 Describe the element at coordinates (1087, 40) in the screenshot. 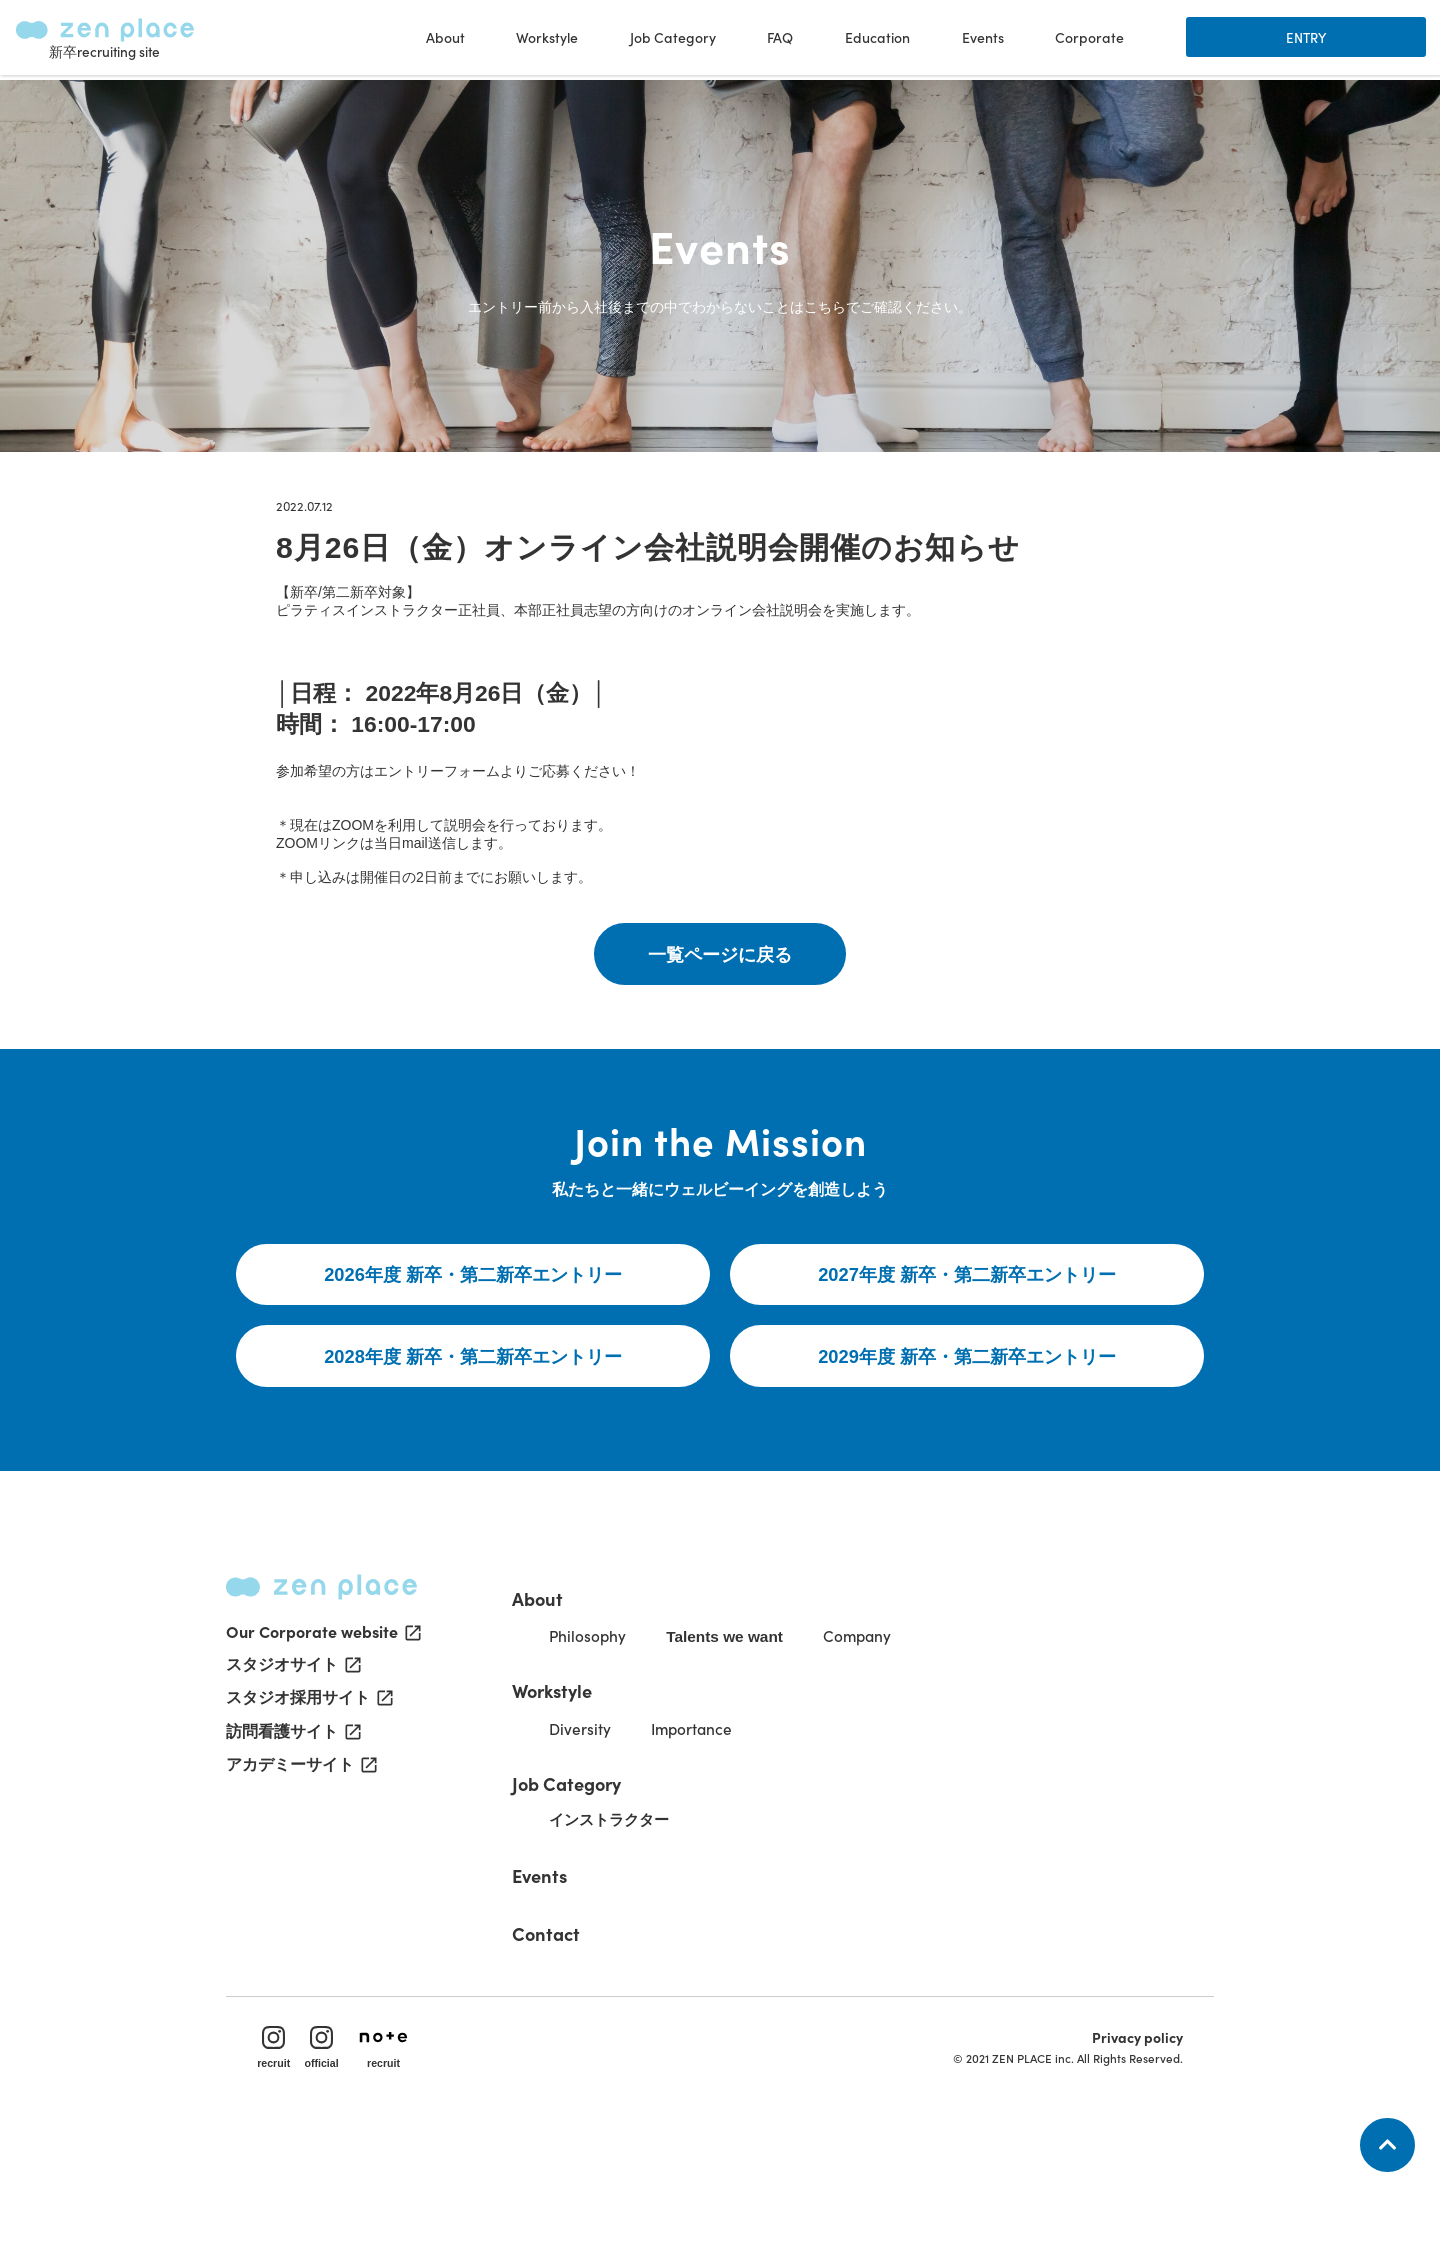

I see `Corporate` at that location.